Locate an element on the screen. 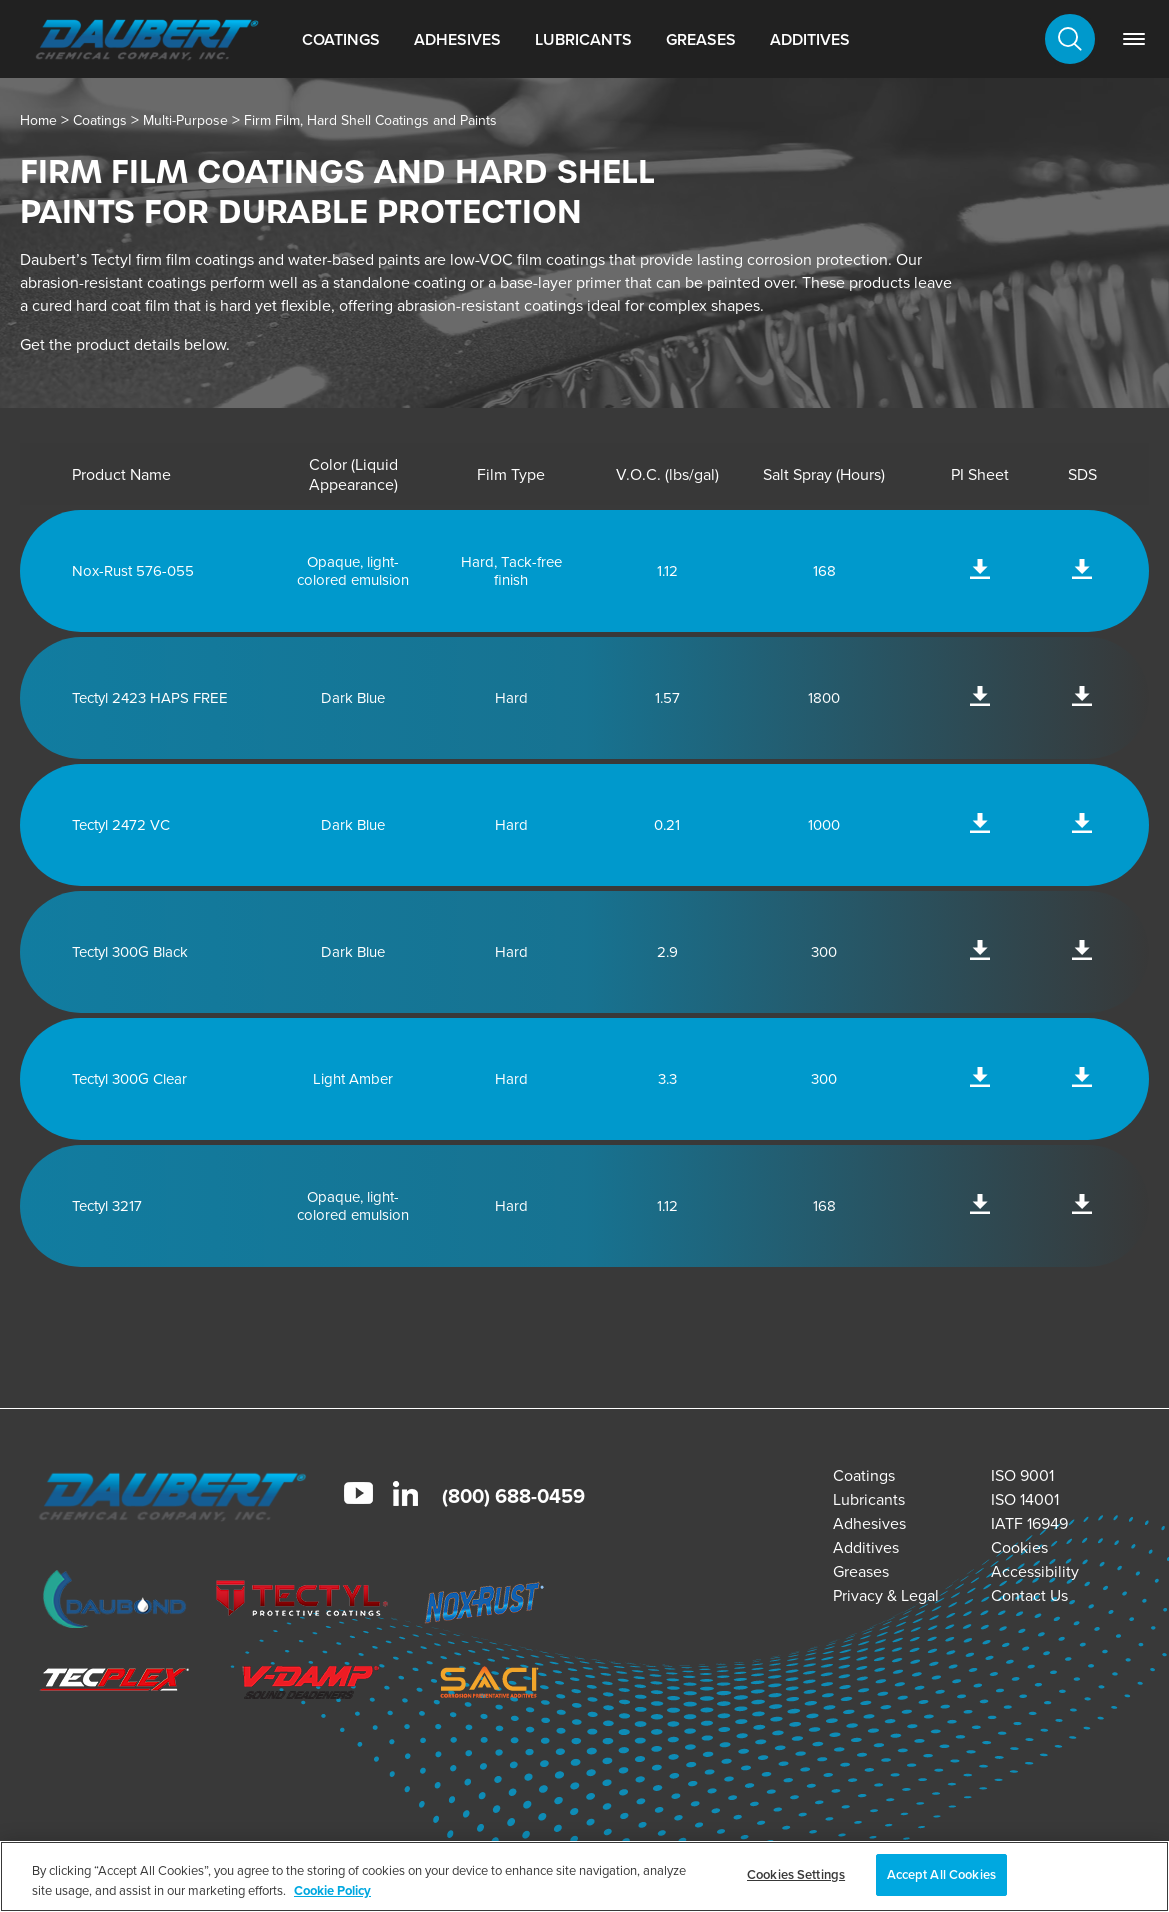 The image size is (1169, 1912). [link] is located at coordinates (1134, 39).